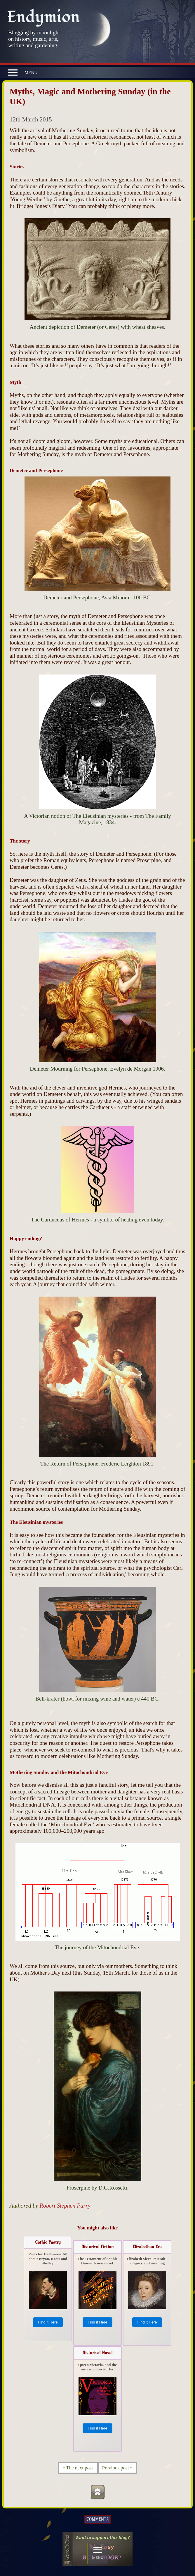 The image size is (195, 2576). What do you see at coordinates (48, 2322) in the screenshot?
I see `Find it Here` at bounding box center [48, 2322].